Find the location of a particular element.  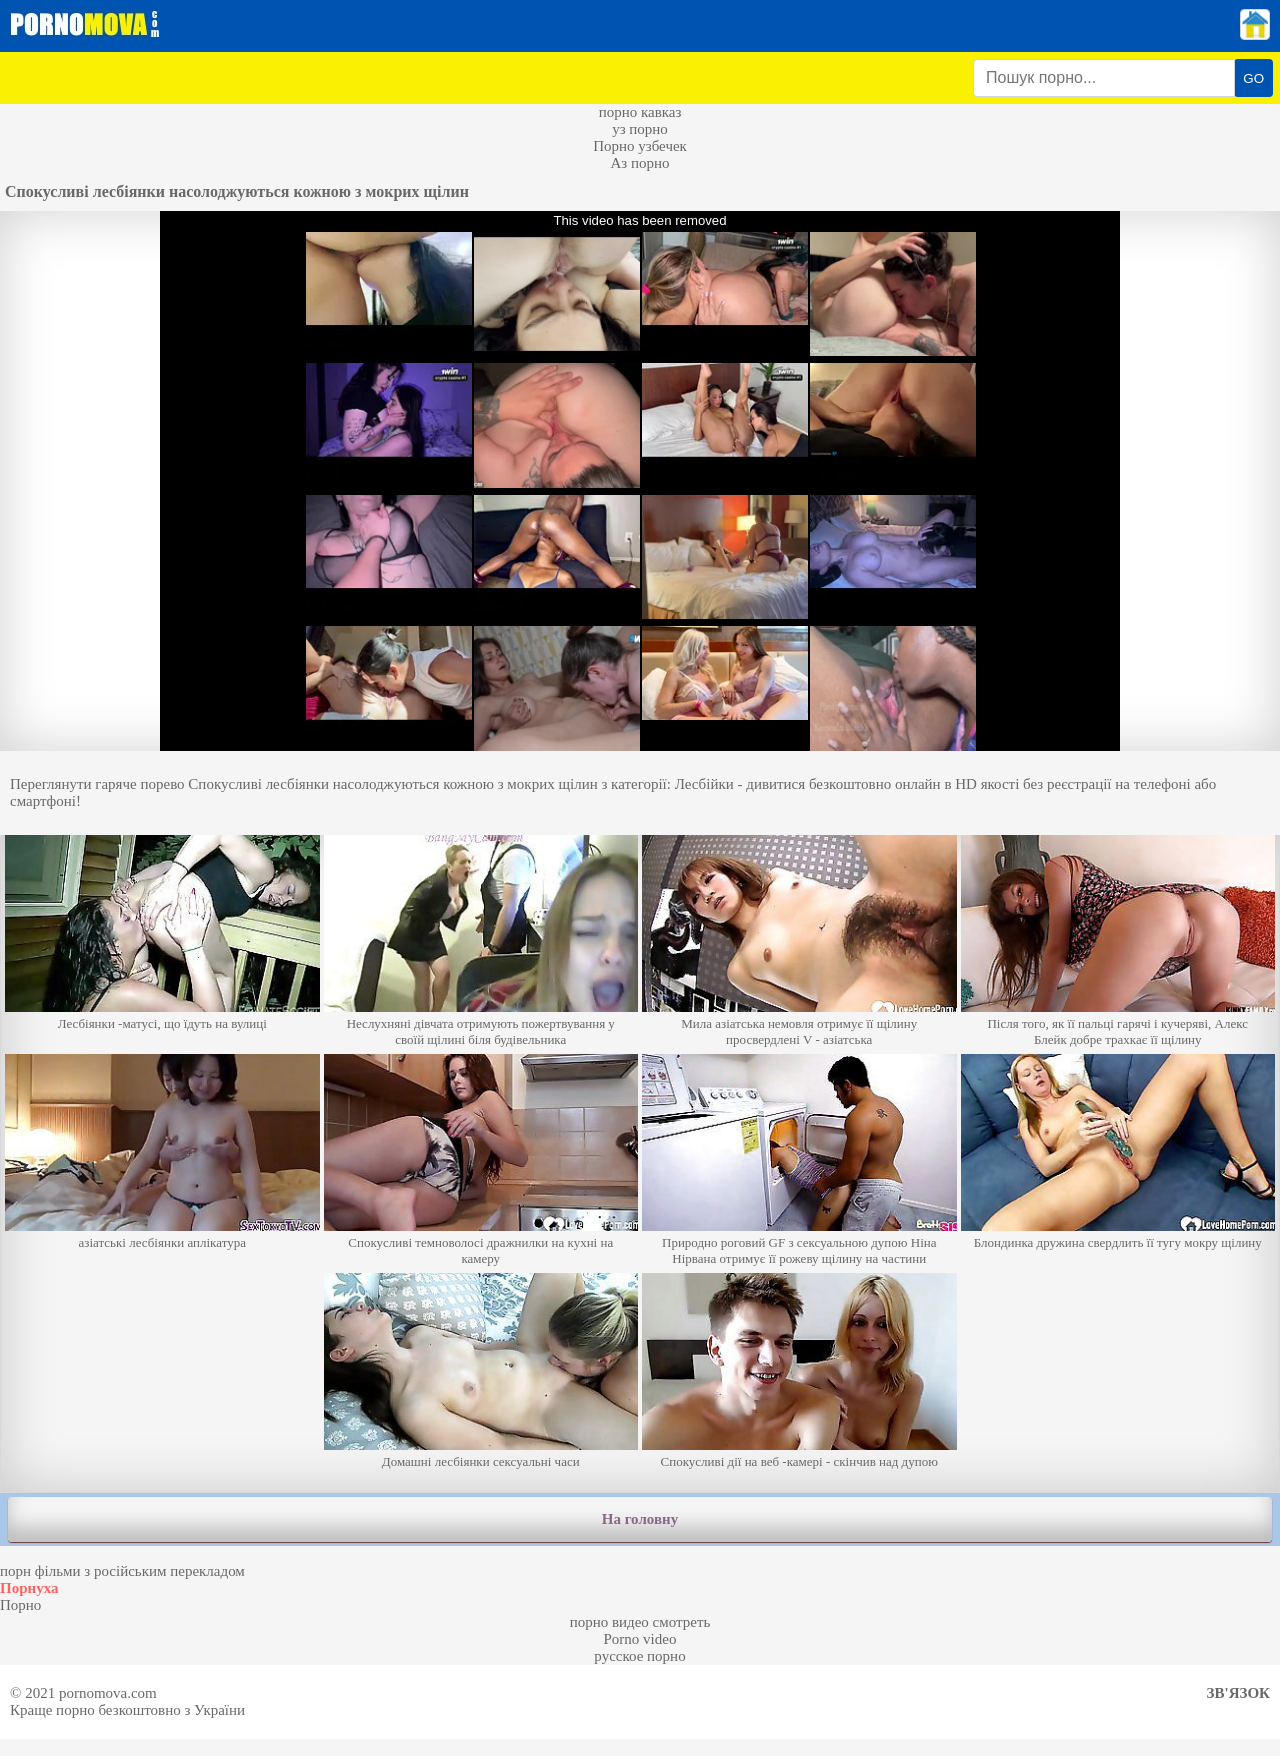

порн фільми з російським перекладом is located at coordinates (122, 1571).